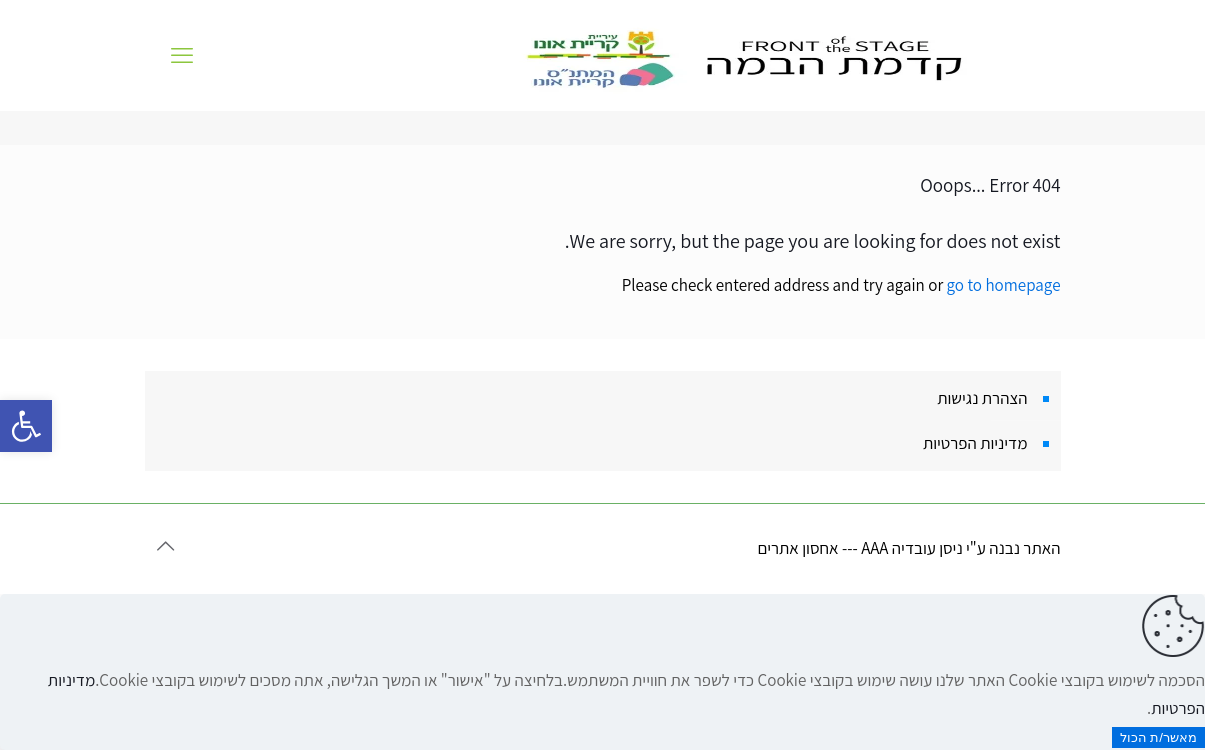  What do you see at coordinates (166, 546) in the screenshot?
I see `[Back to top icon]` at bounding box center [166, 546].